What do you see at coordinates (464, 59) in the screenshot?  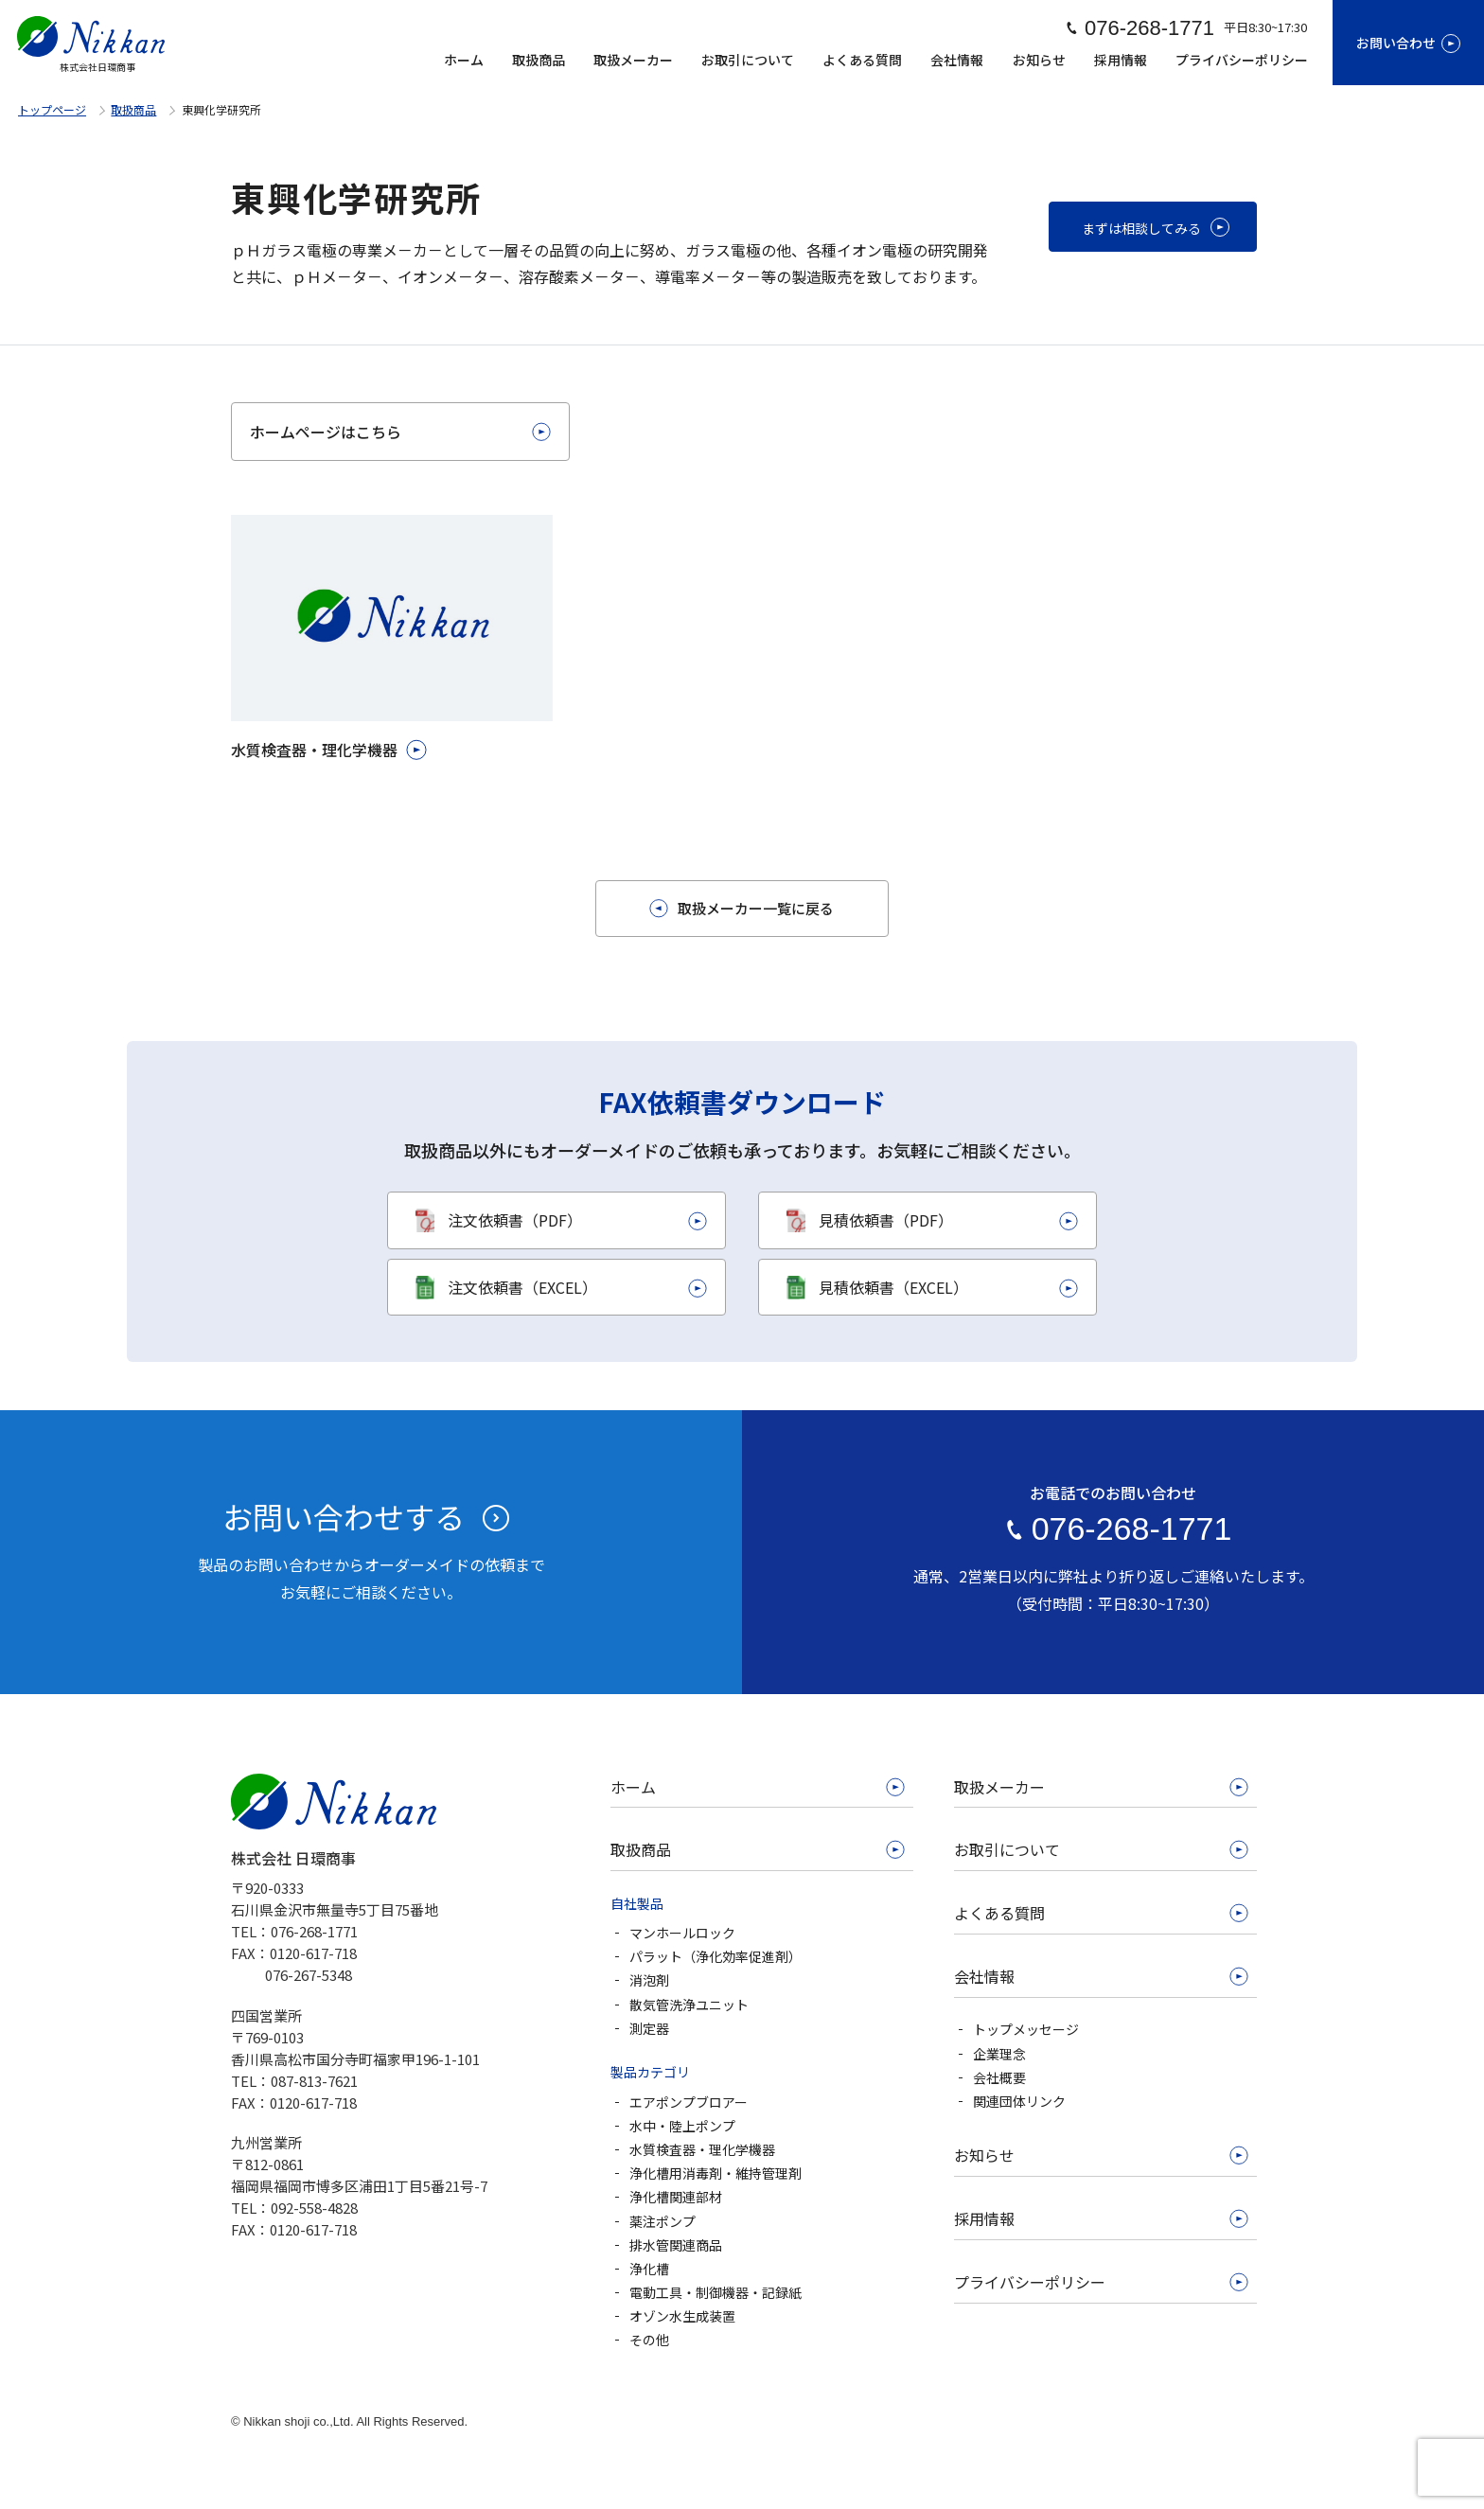 I see `ホーム` at bounding box center [464, 59].